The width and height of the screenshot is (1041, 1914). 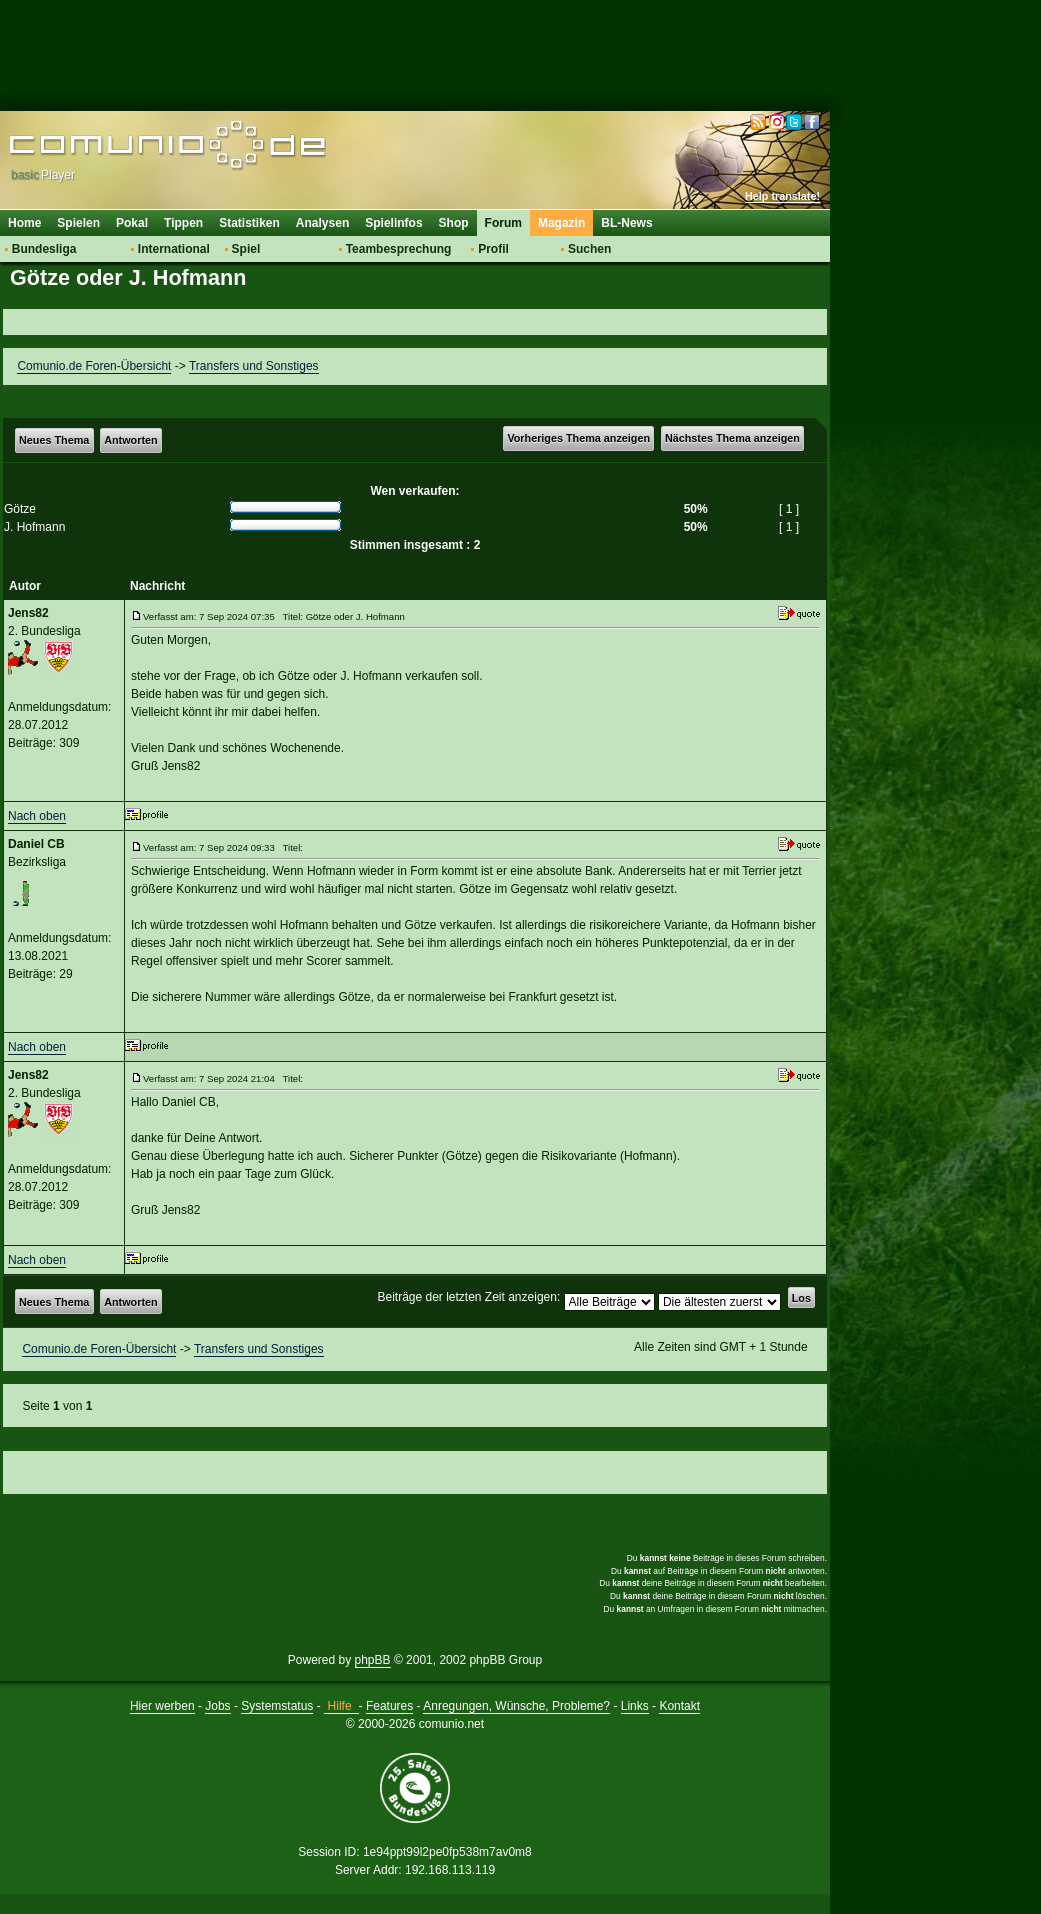 What do you see at coordinates (254, 366) in the screenshot?
I see `Transfers und Sonstiges` at bounding box center [254, 366].